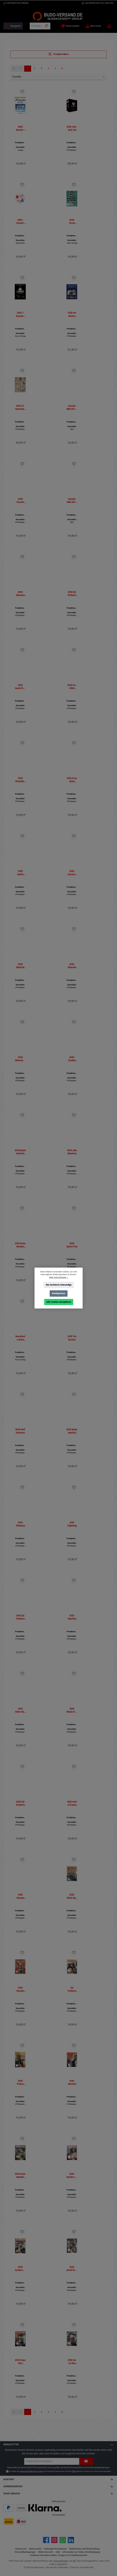  Describe the element at coordinates (58, 1293) in the screenshot. I see `Konfigurieren` at that location.